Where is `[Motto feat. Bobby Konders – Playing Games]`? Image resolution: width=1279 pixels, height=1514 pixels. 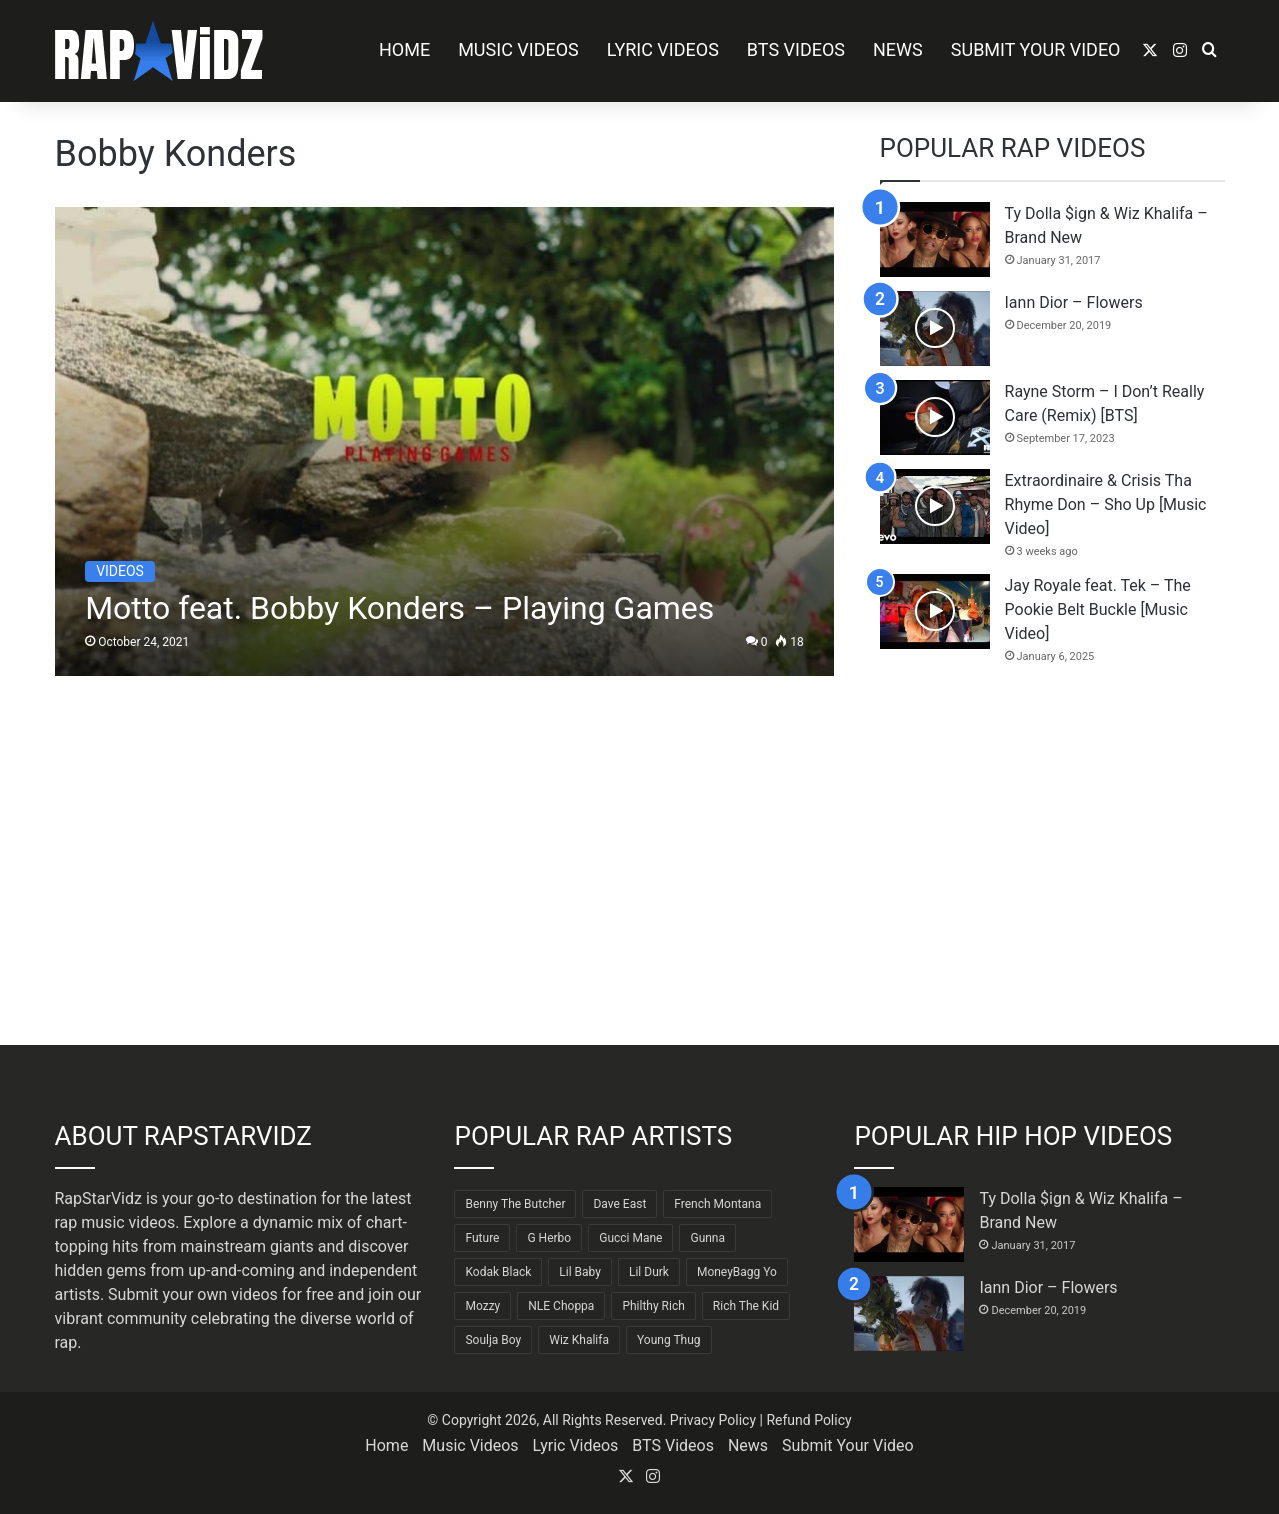
[Motto feat. Bobby Konders – Playing Games] is located at coordinates (444, 441).